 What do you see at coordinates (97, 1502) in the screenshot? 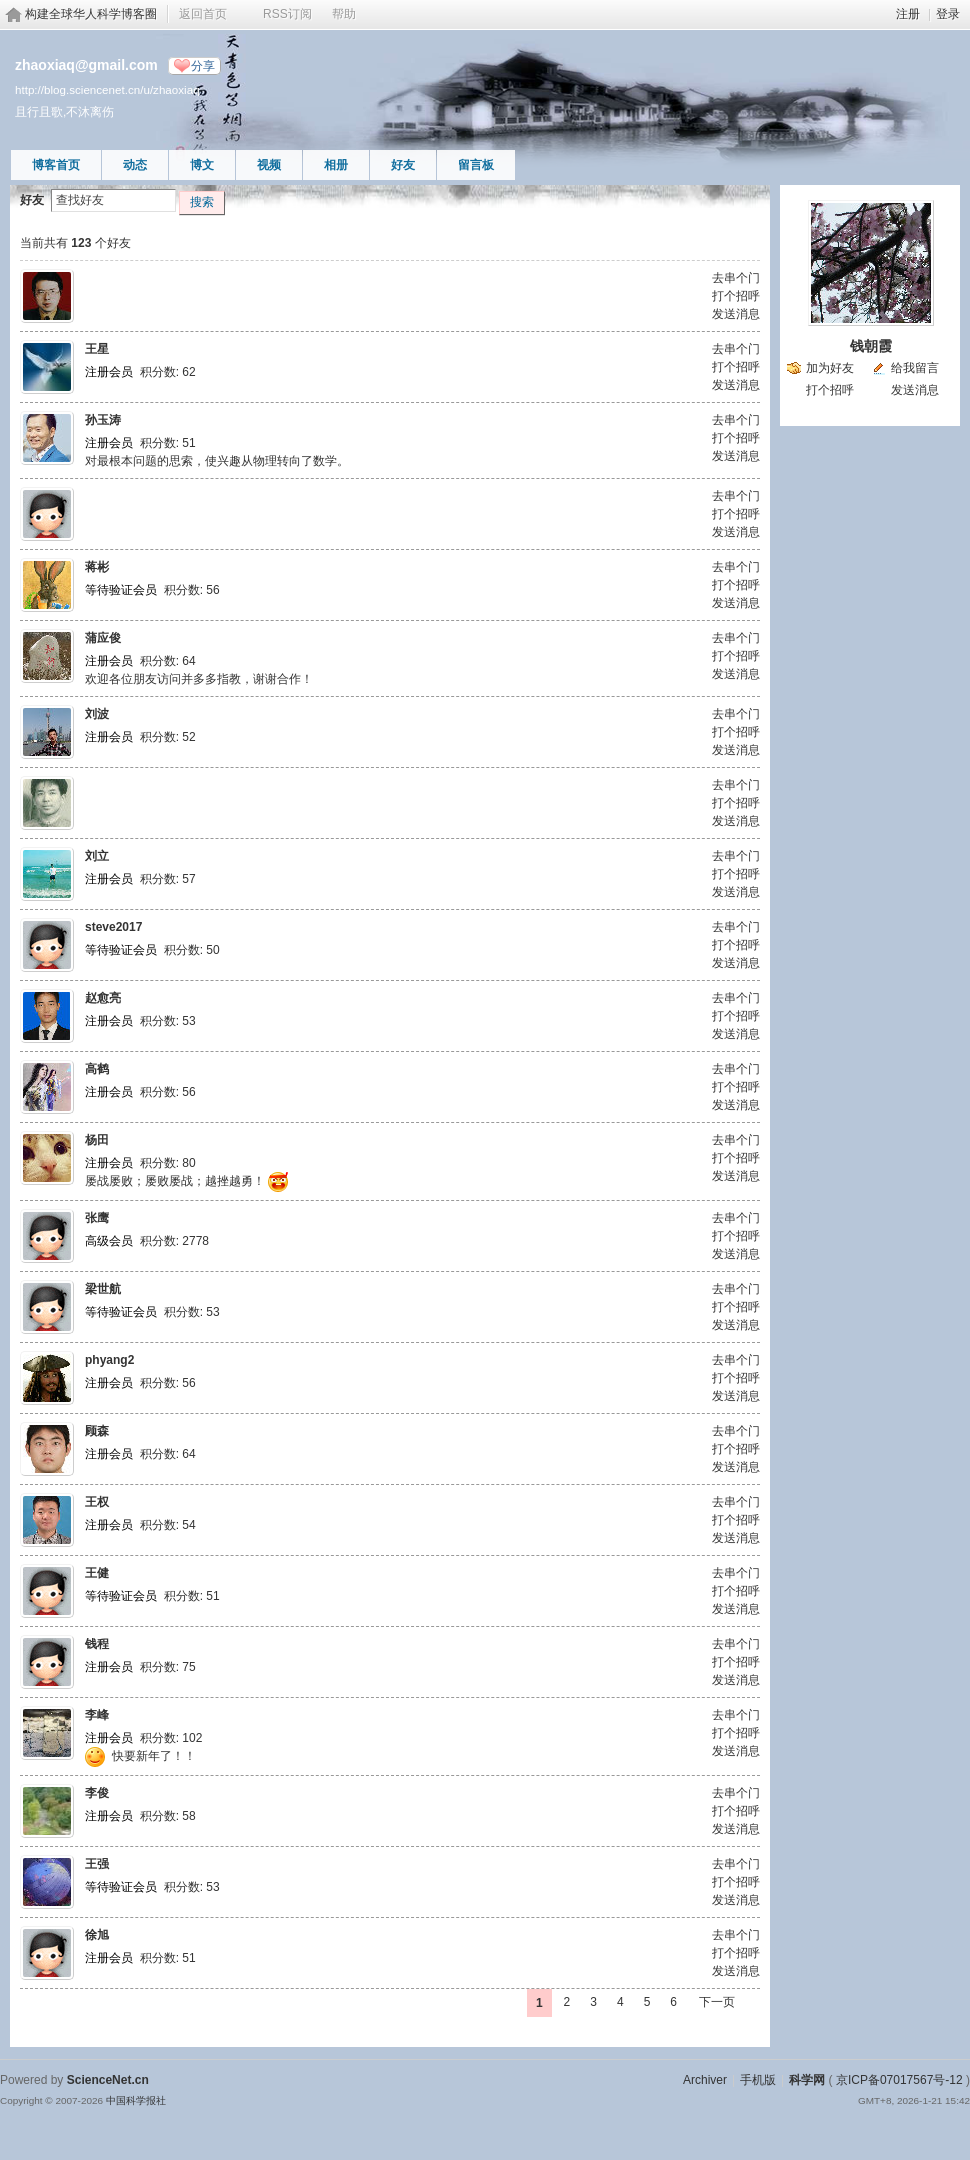
I see `王权` at bounding box center [97, 1502].